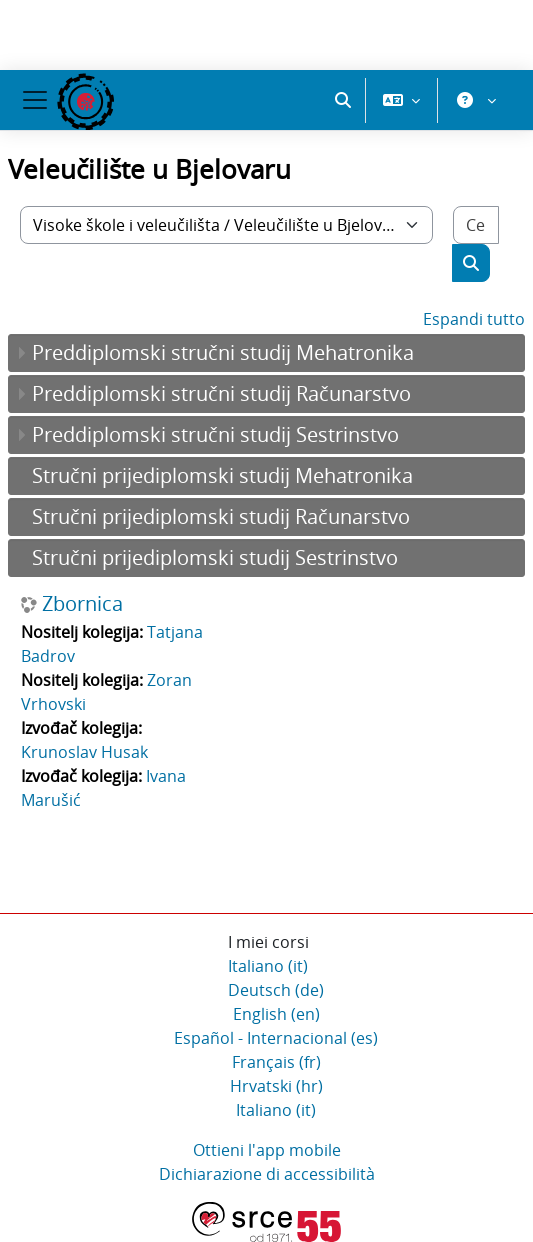 The height and width of the screenshot is (1242, 533). I want to click on Krunoslav Husak, so click(84, 752).